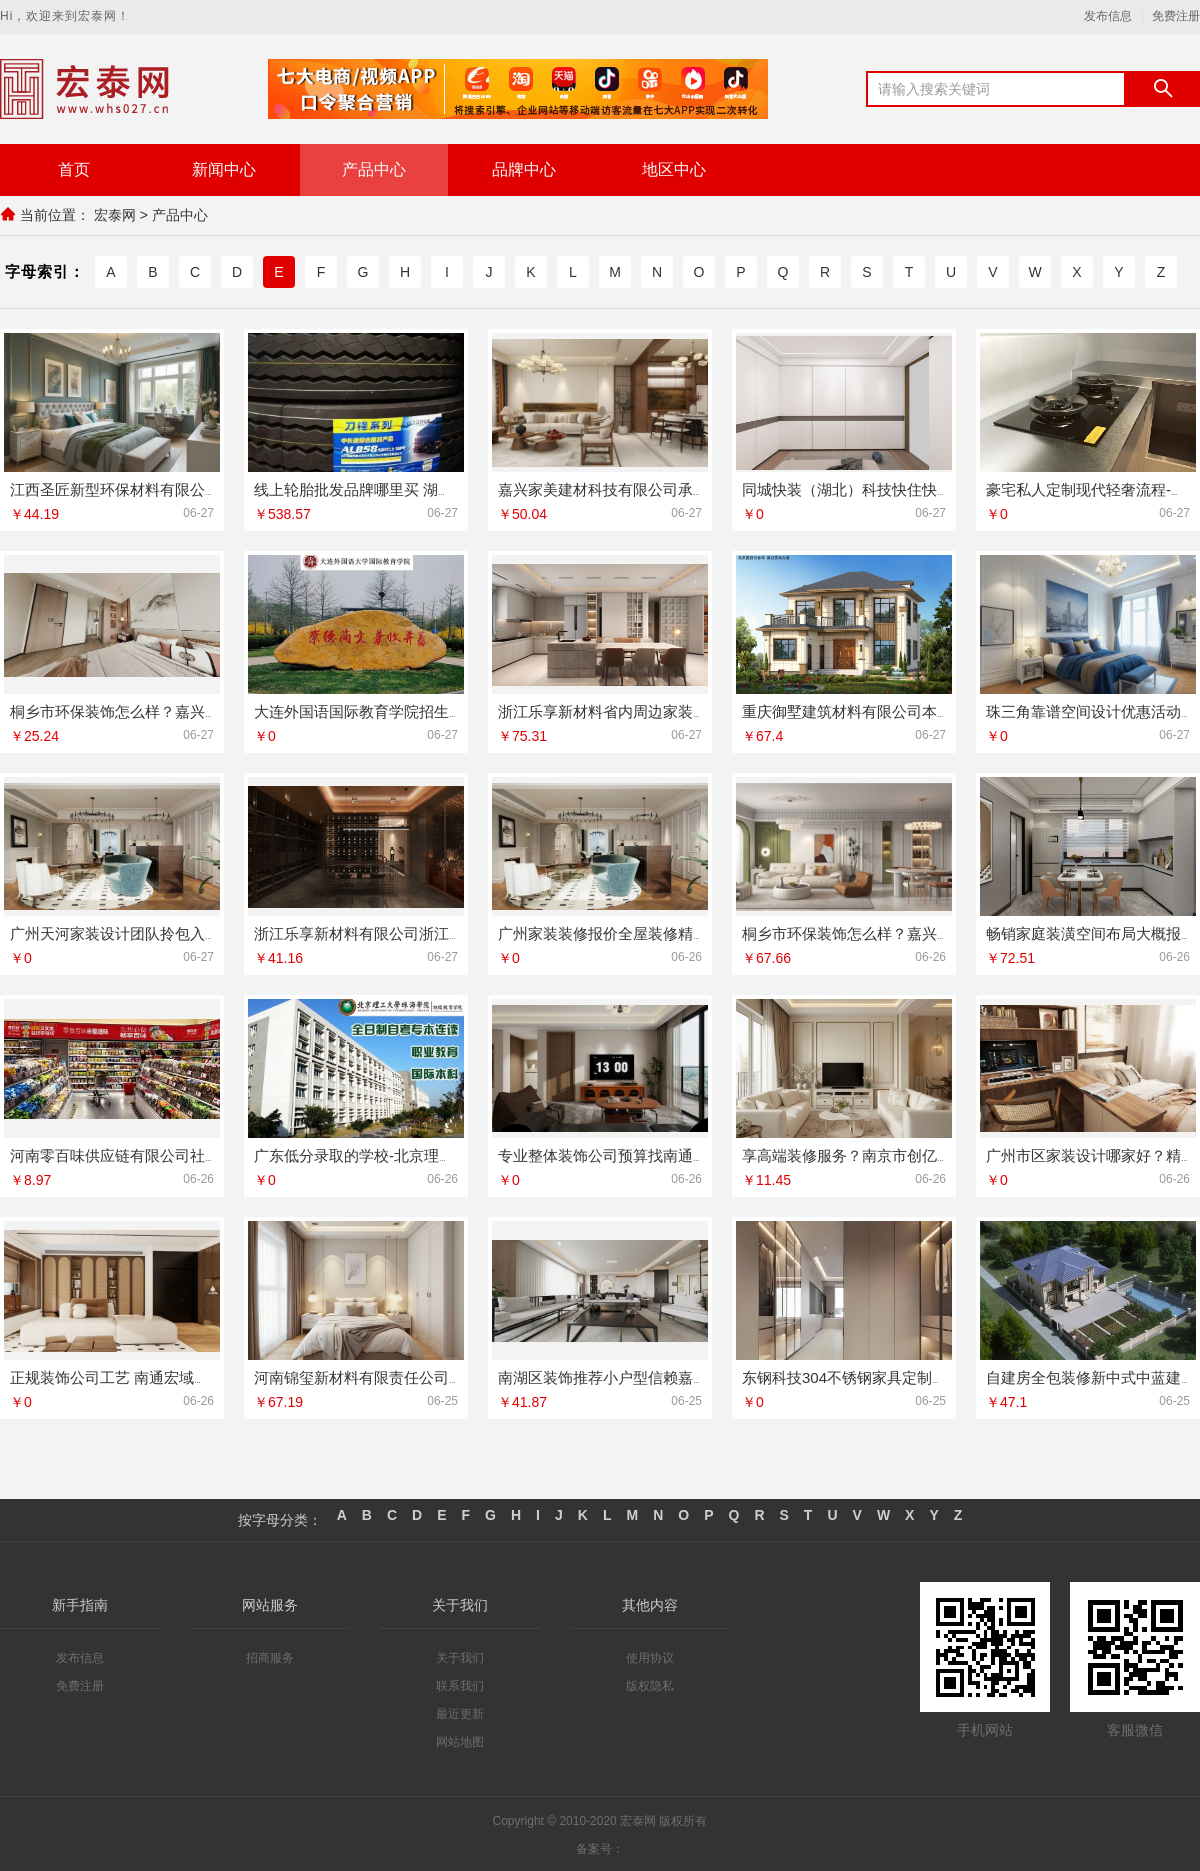  I want to click on 首页, so click(74, 169).